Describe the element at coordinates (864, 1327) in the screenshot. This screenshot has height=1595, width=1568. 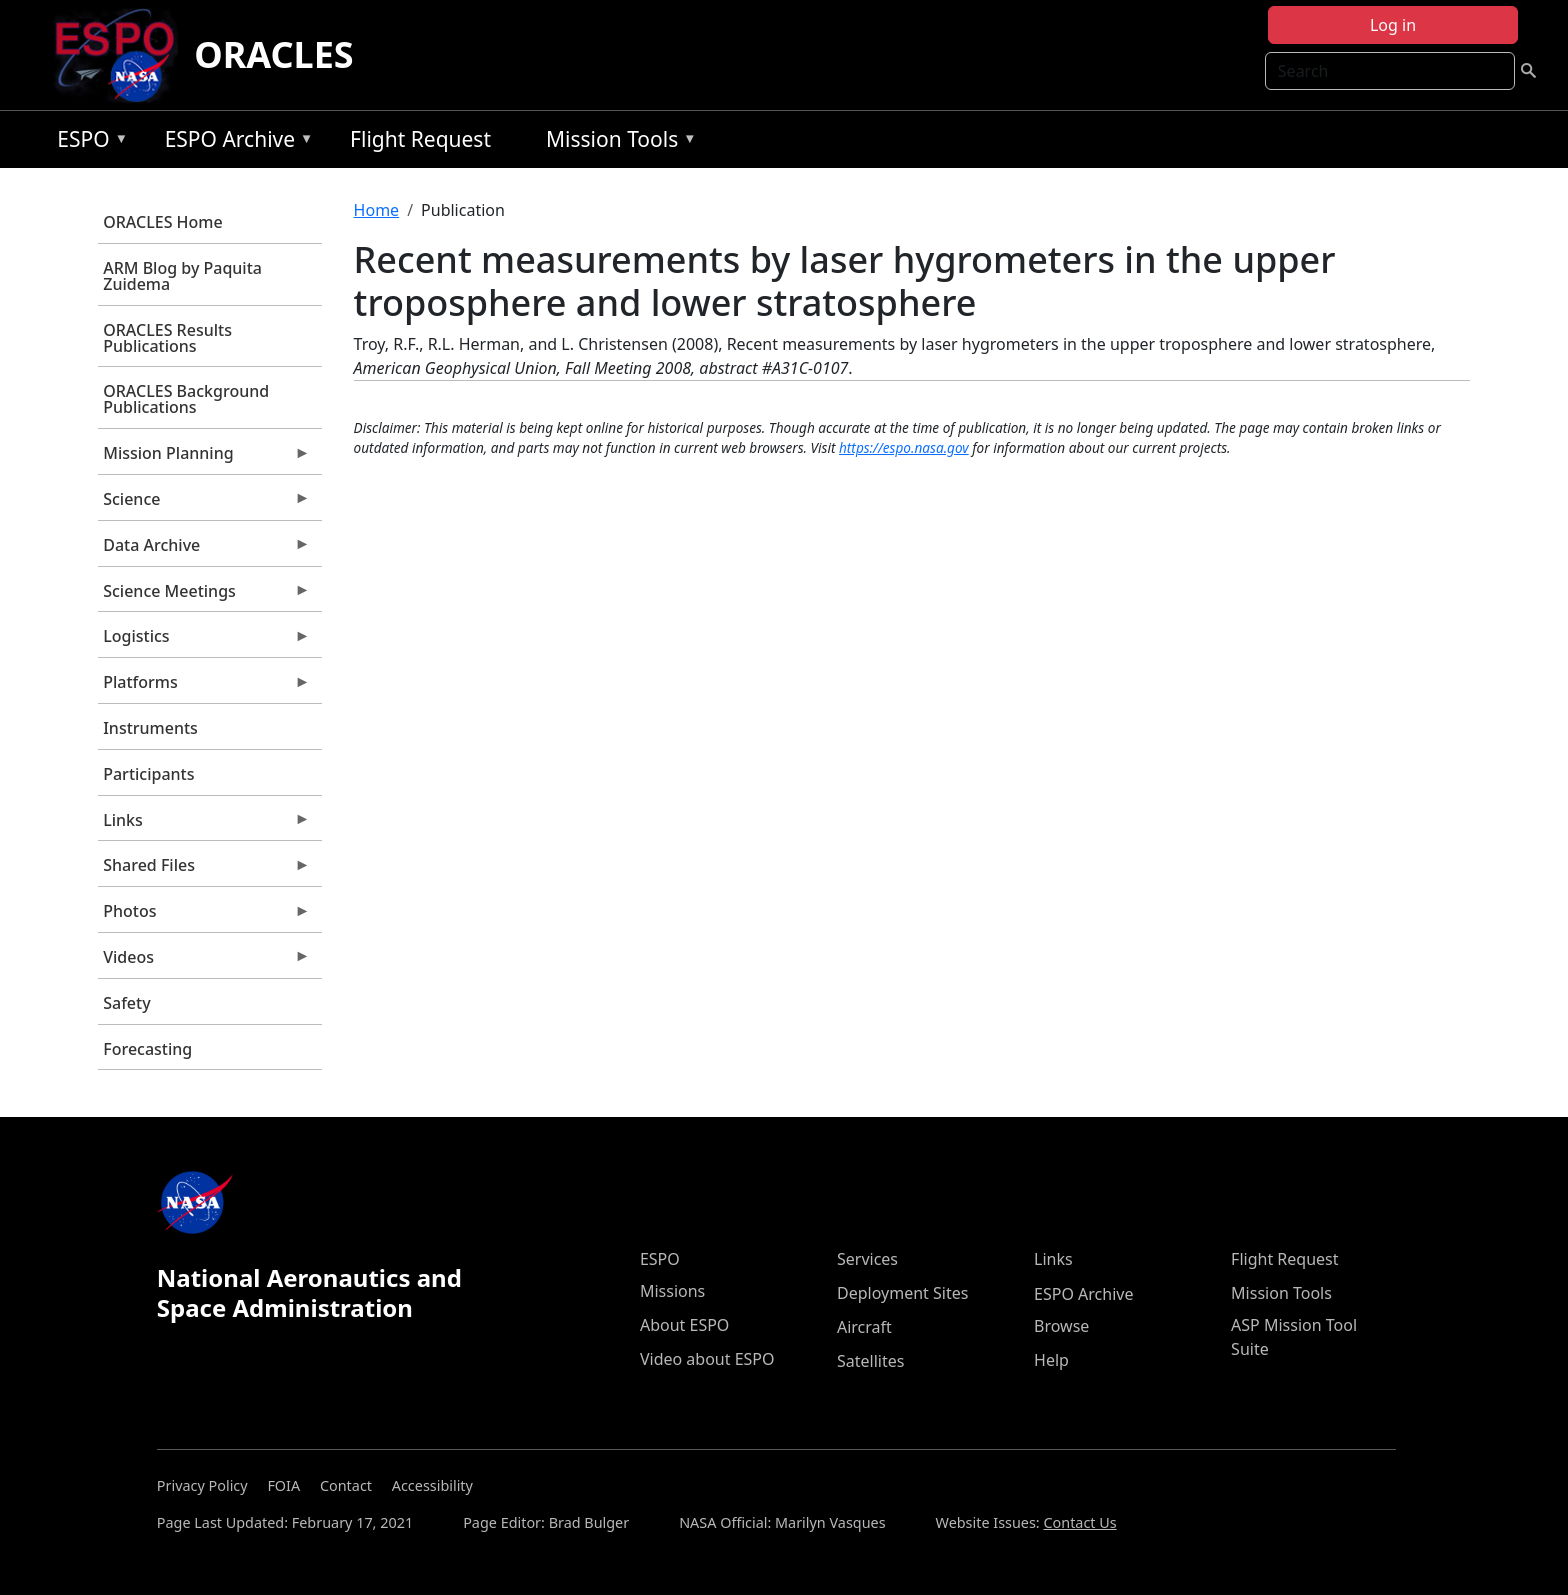
I see `Aircraft` at that location.